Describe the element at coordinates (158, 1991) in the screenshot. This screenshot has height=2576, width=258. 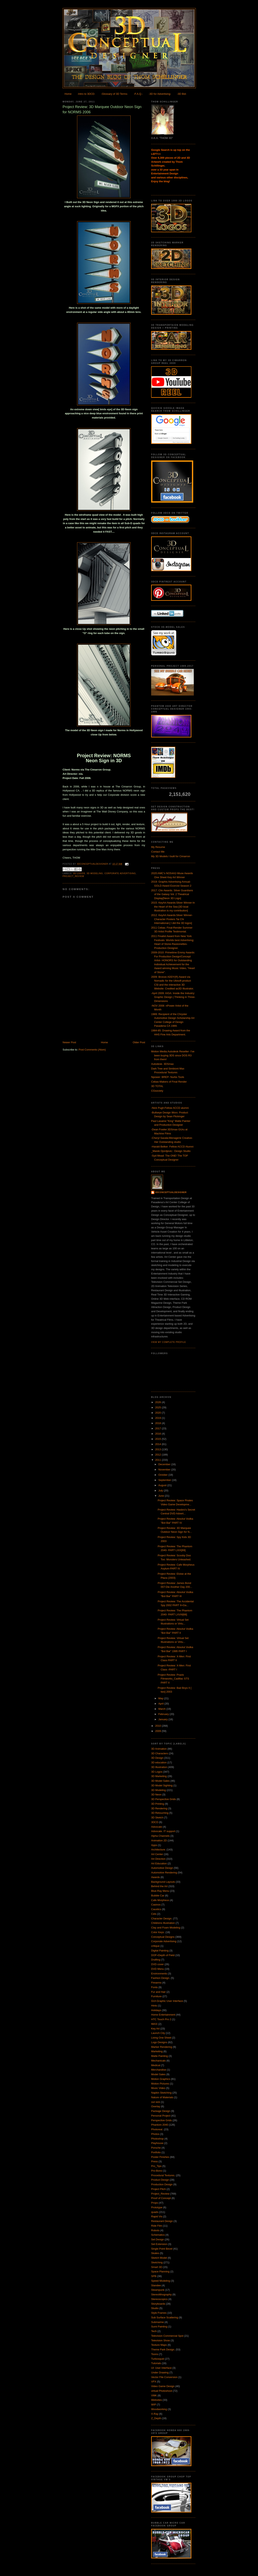
I see `Fur and Hair` at that location.